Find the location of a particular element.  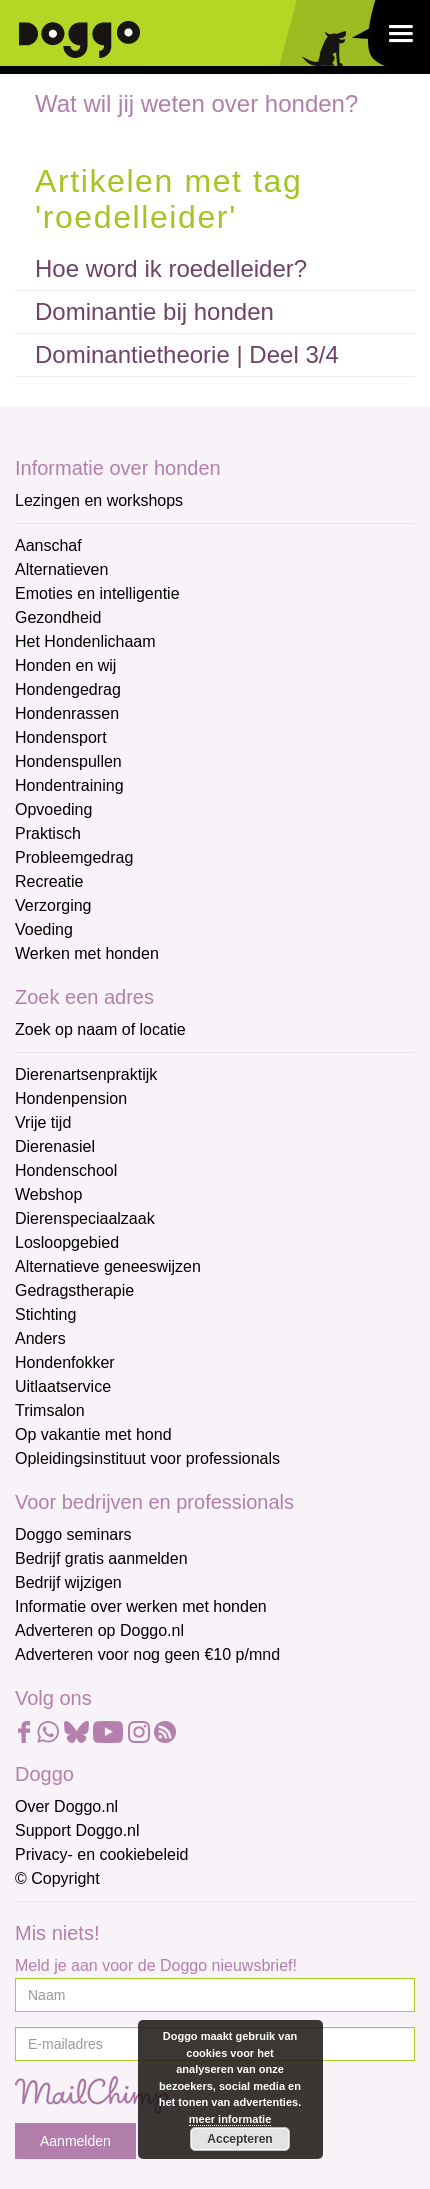

© Copyright is located at coordinates (57, 1878).